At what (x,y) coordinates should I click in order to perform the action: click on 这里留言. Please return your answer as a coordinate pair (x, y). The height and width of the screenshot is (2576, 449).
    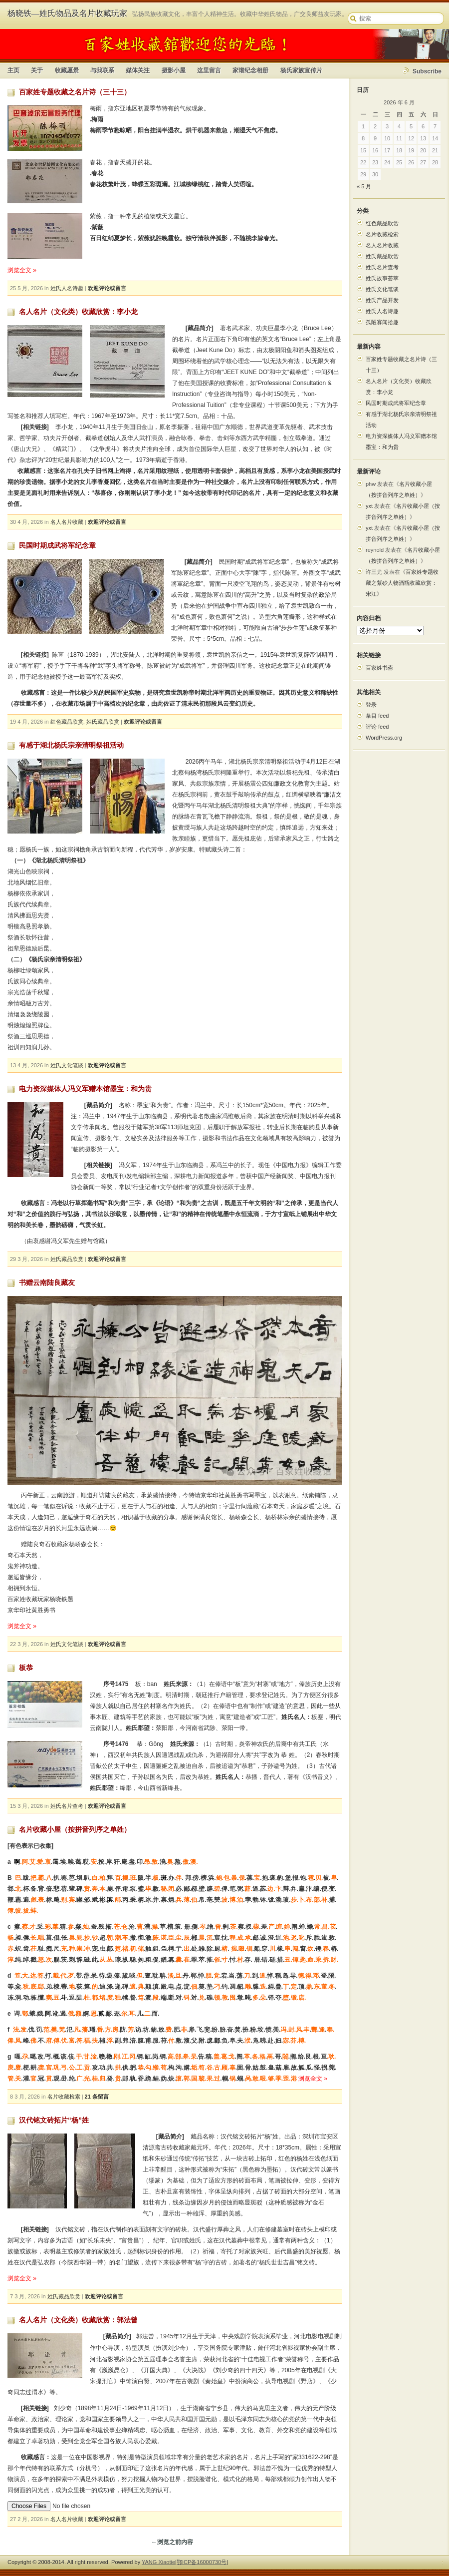
    Looking at the image, I should click on (209, 70).